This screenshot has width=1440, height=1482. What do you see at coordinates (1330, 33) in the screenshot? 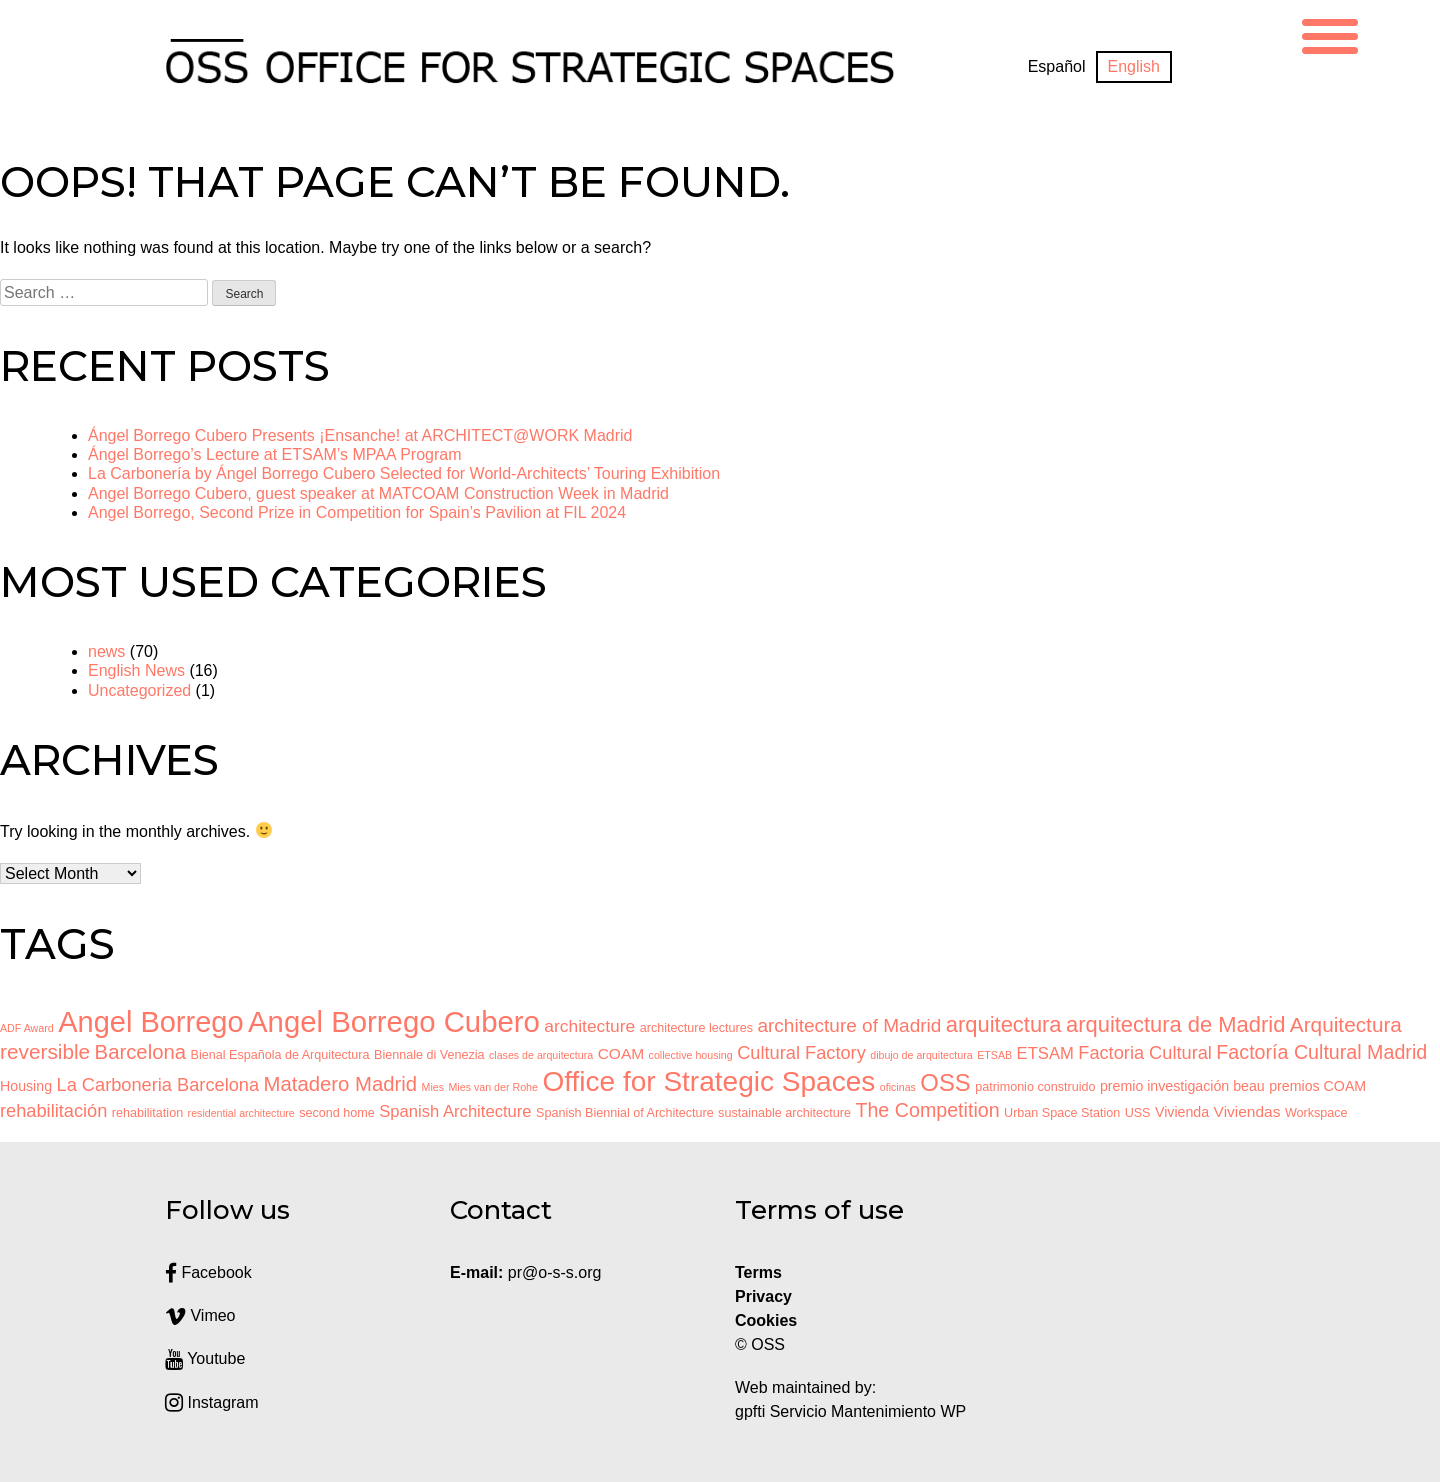
I see `[Menu Trigger]` at bounding box center [1330, 33].